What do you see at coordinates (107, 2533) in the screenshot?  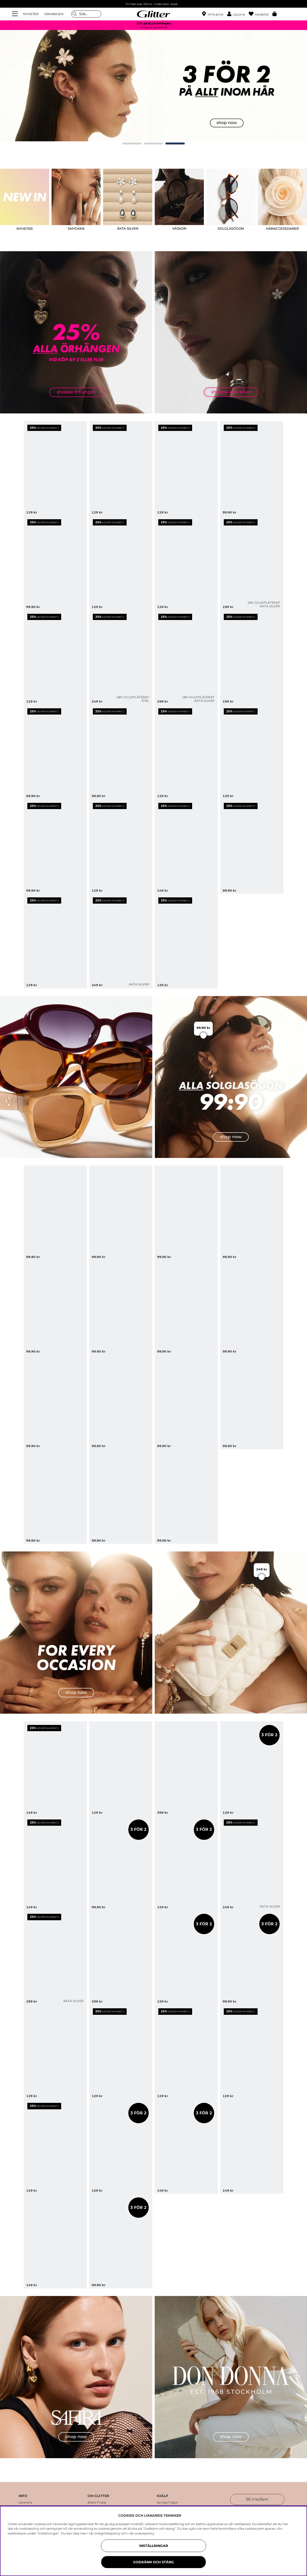 I see `Integritetspolicy` at bounding box center [107, 2533].